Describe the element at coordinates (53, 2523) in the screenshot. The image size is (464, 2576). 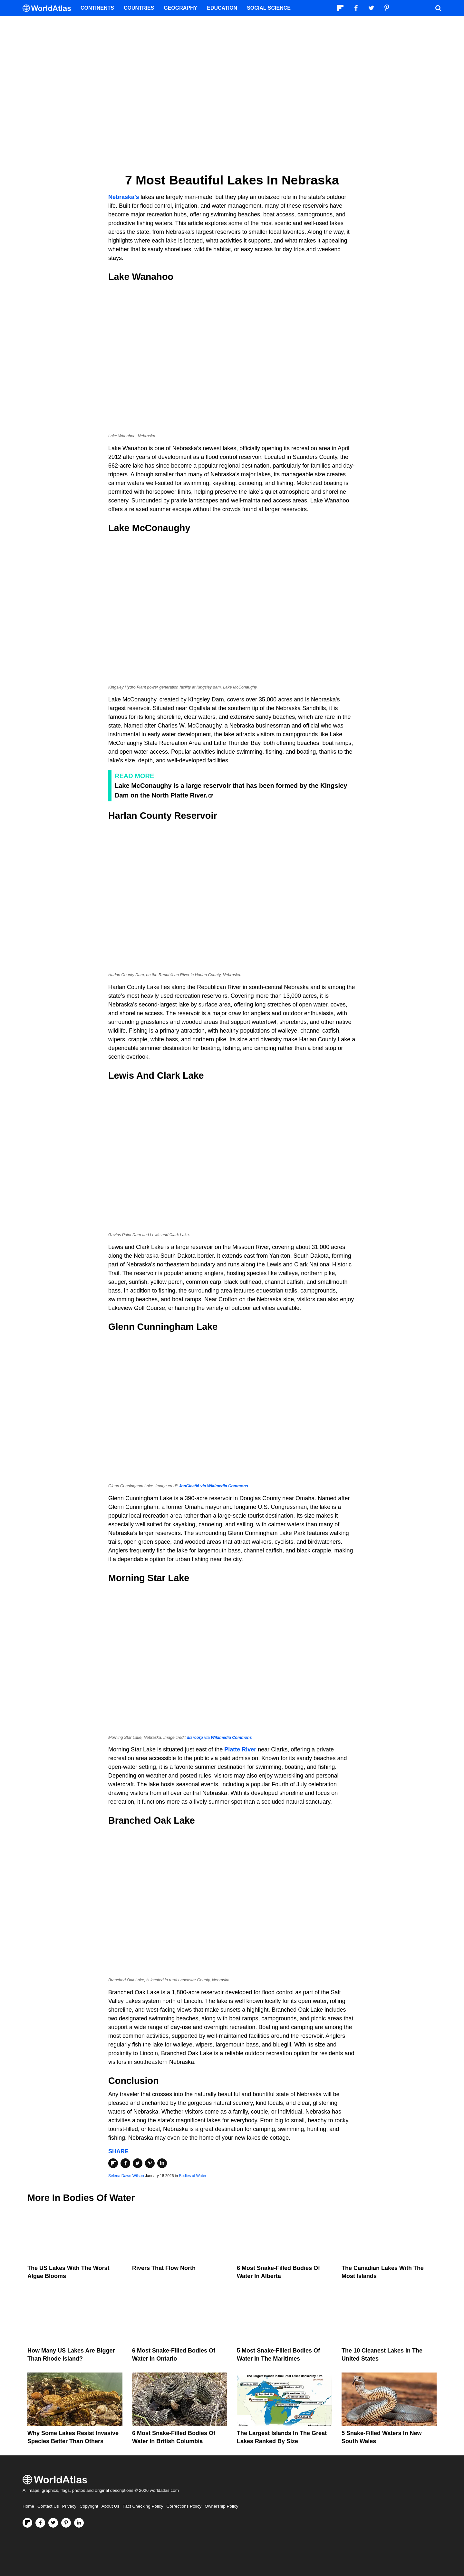
I see `[Visit us on Twitter]` at that location.